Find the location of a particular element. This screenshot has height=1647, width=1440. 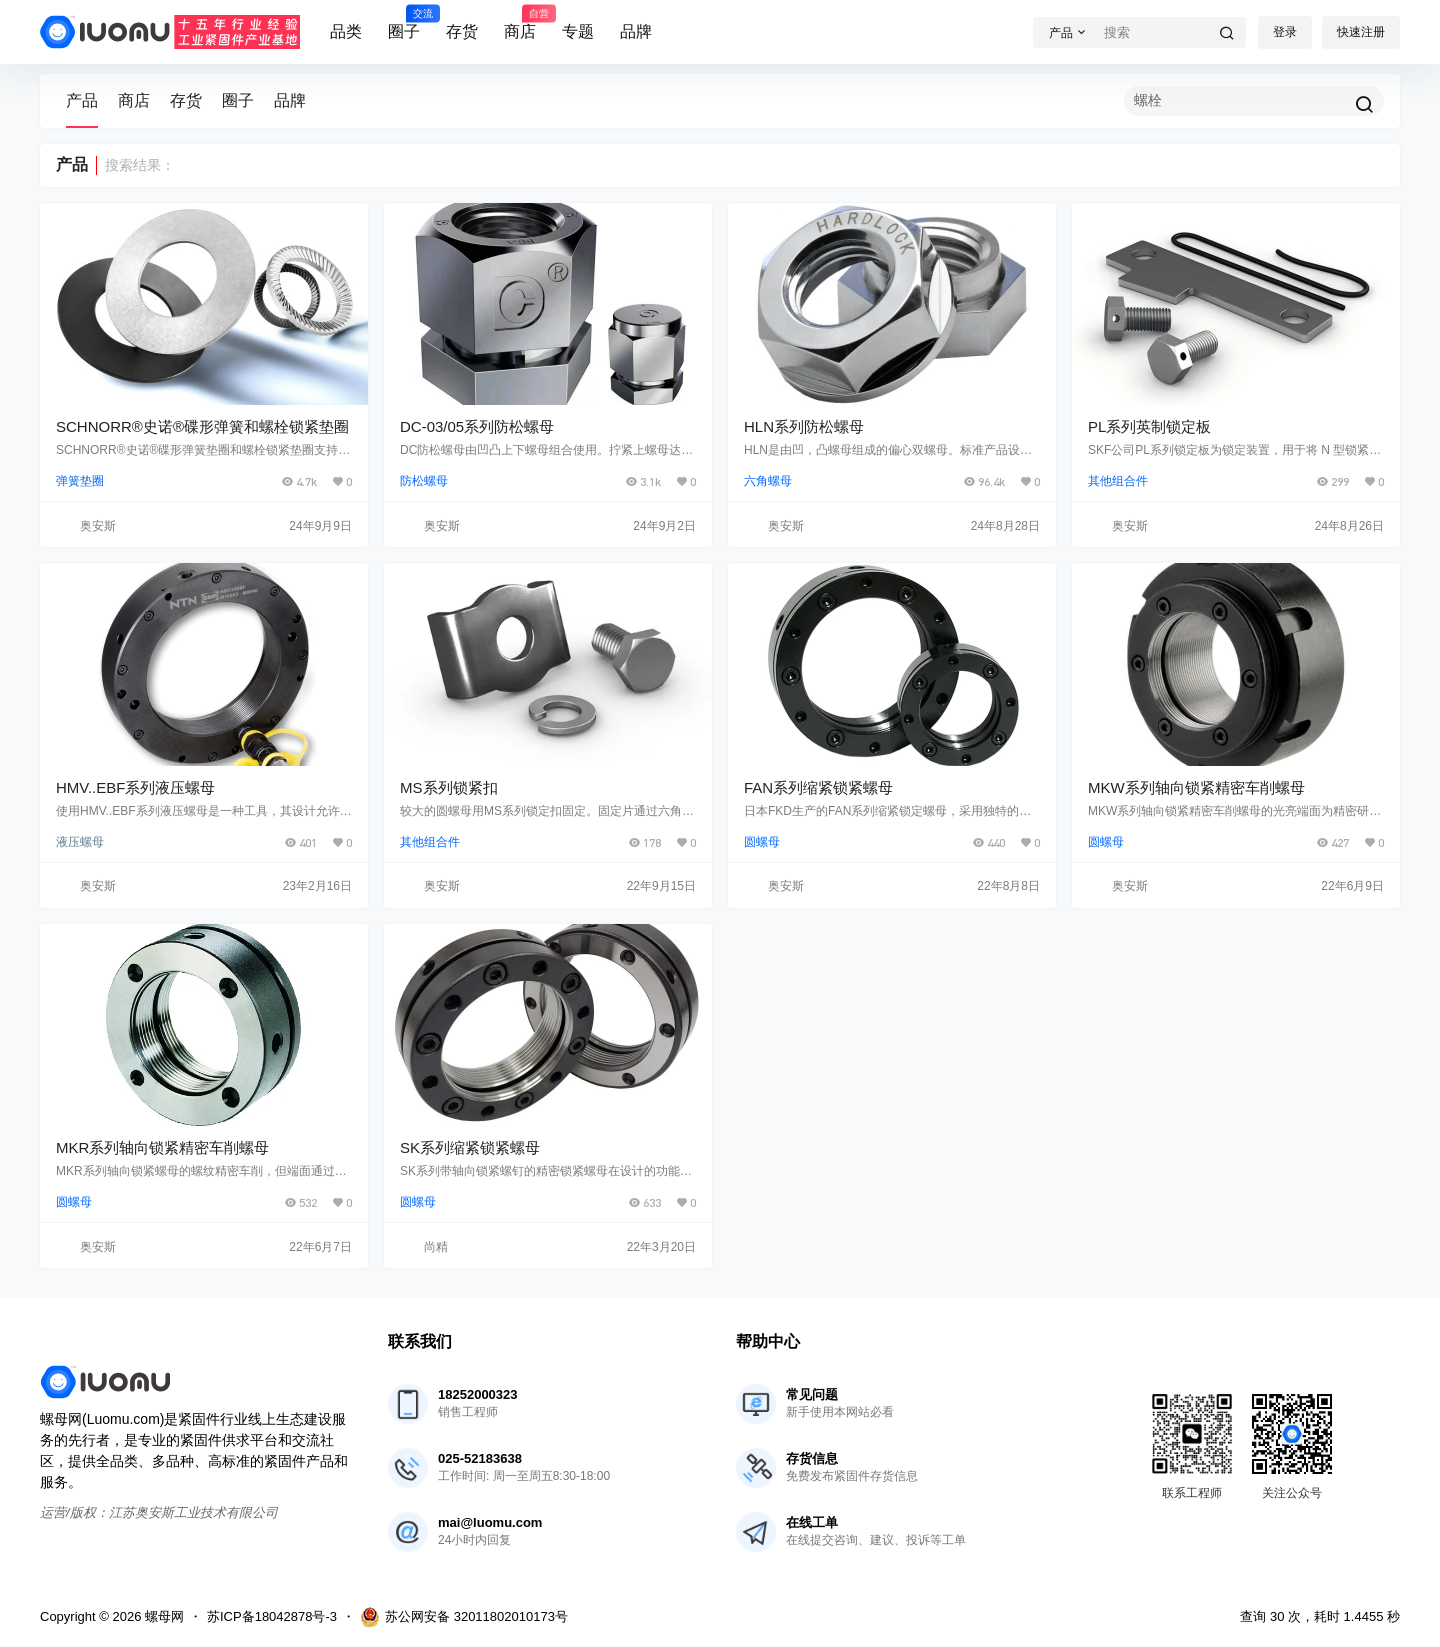

登录 is located at coordinates (1285, 32).